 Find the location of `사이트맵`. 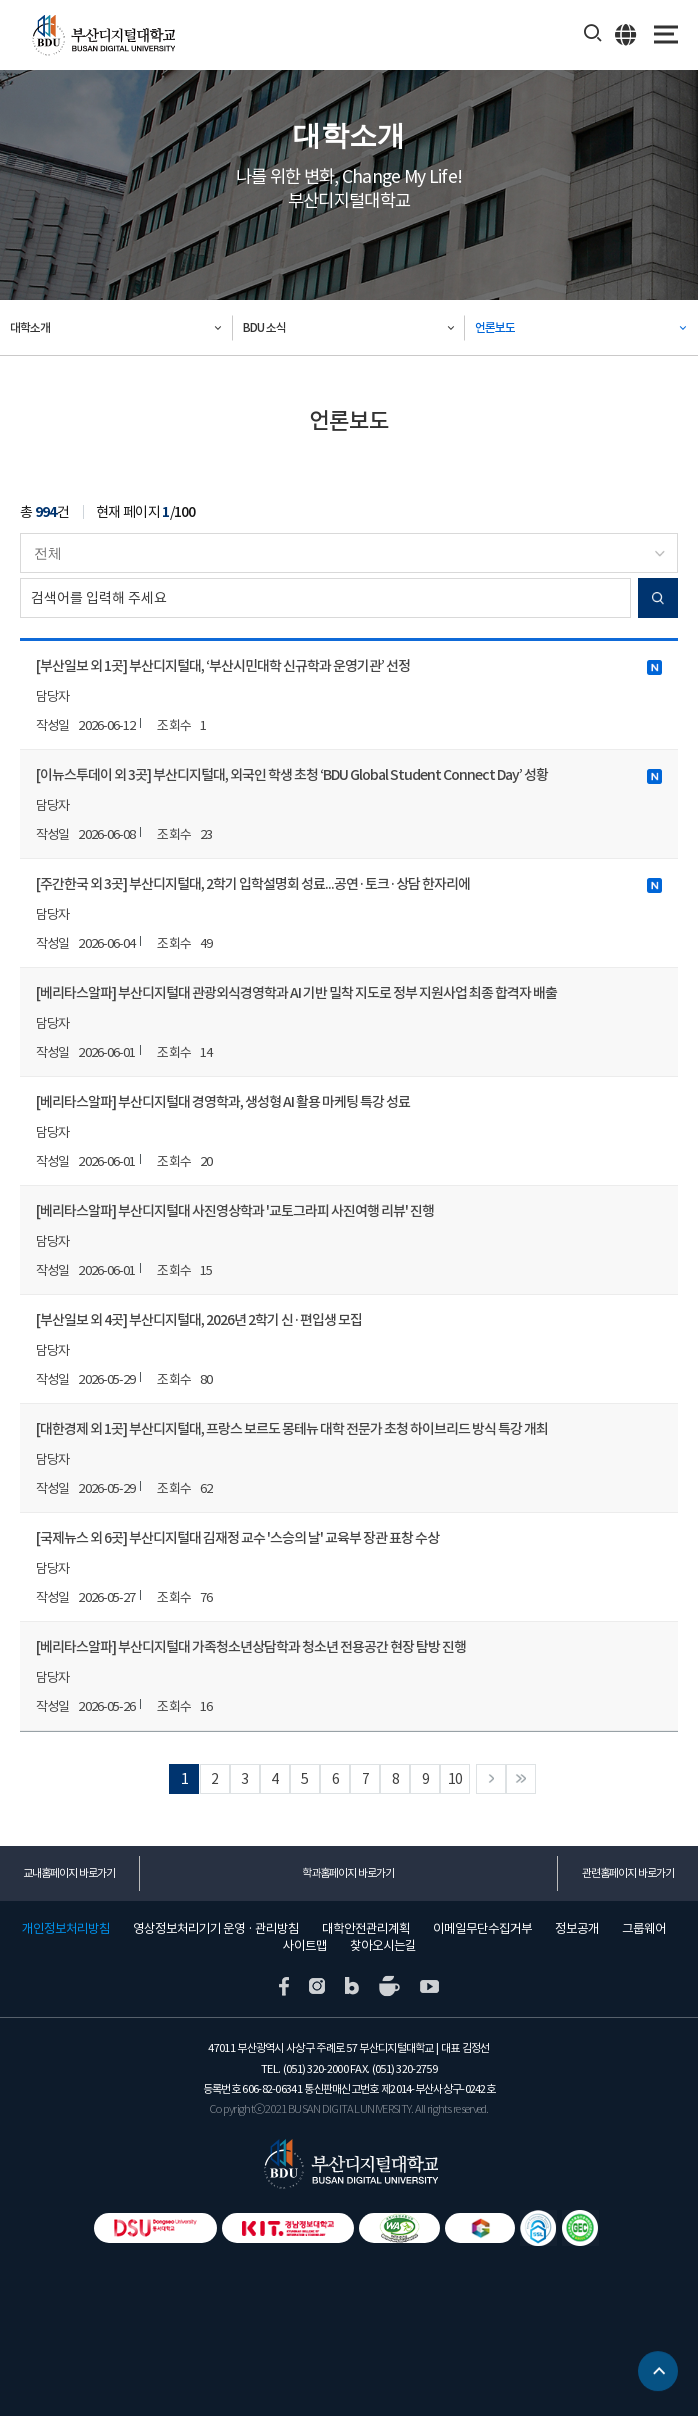

사이트맵 is located at coordinates (305, 1946).